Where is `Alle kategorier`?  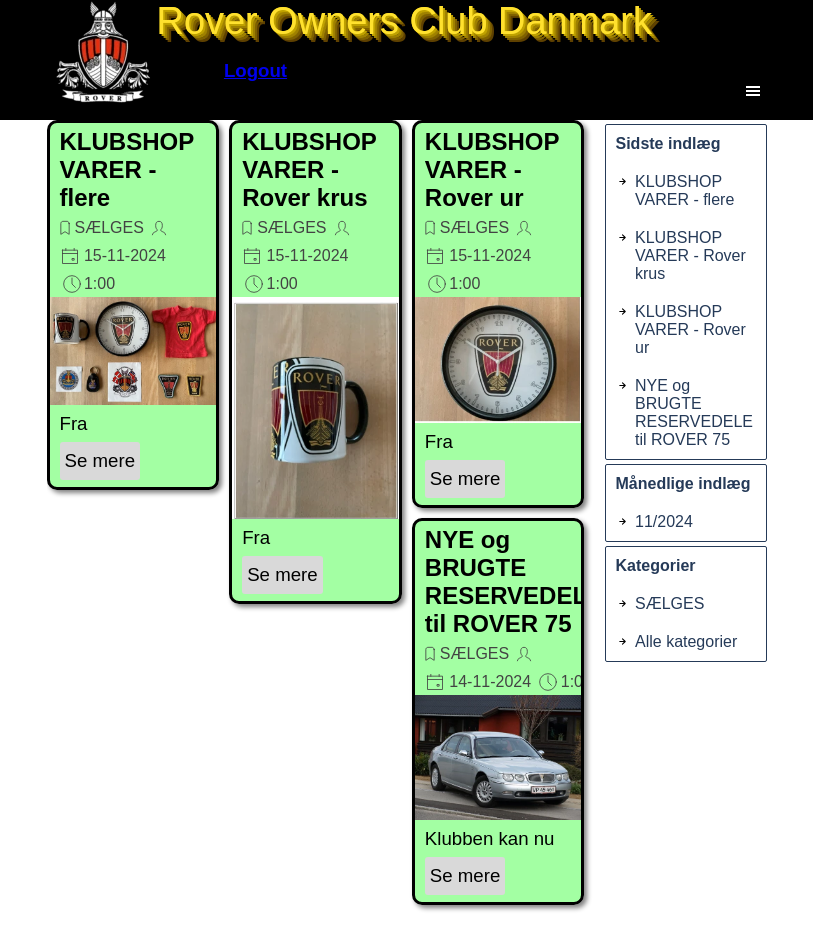
Alle kategorier is located at coordinates (686, 641).